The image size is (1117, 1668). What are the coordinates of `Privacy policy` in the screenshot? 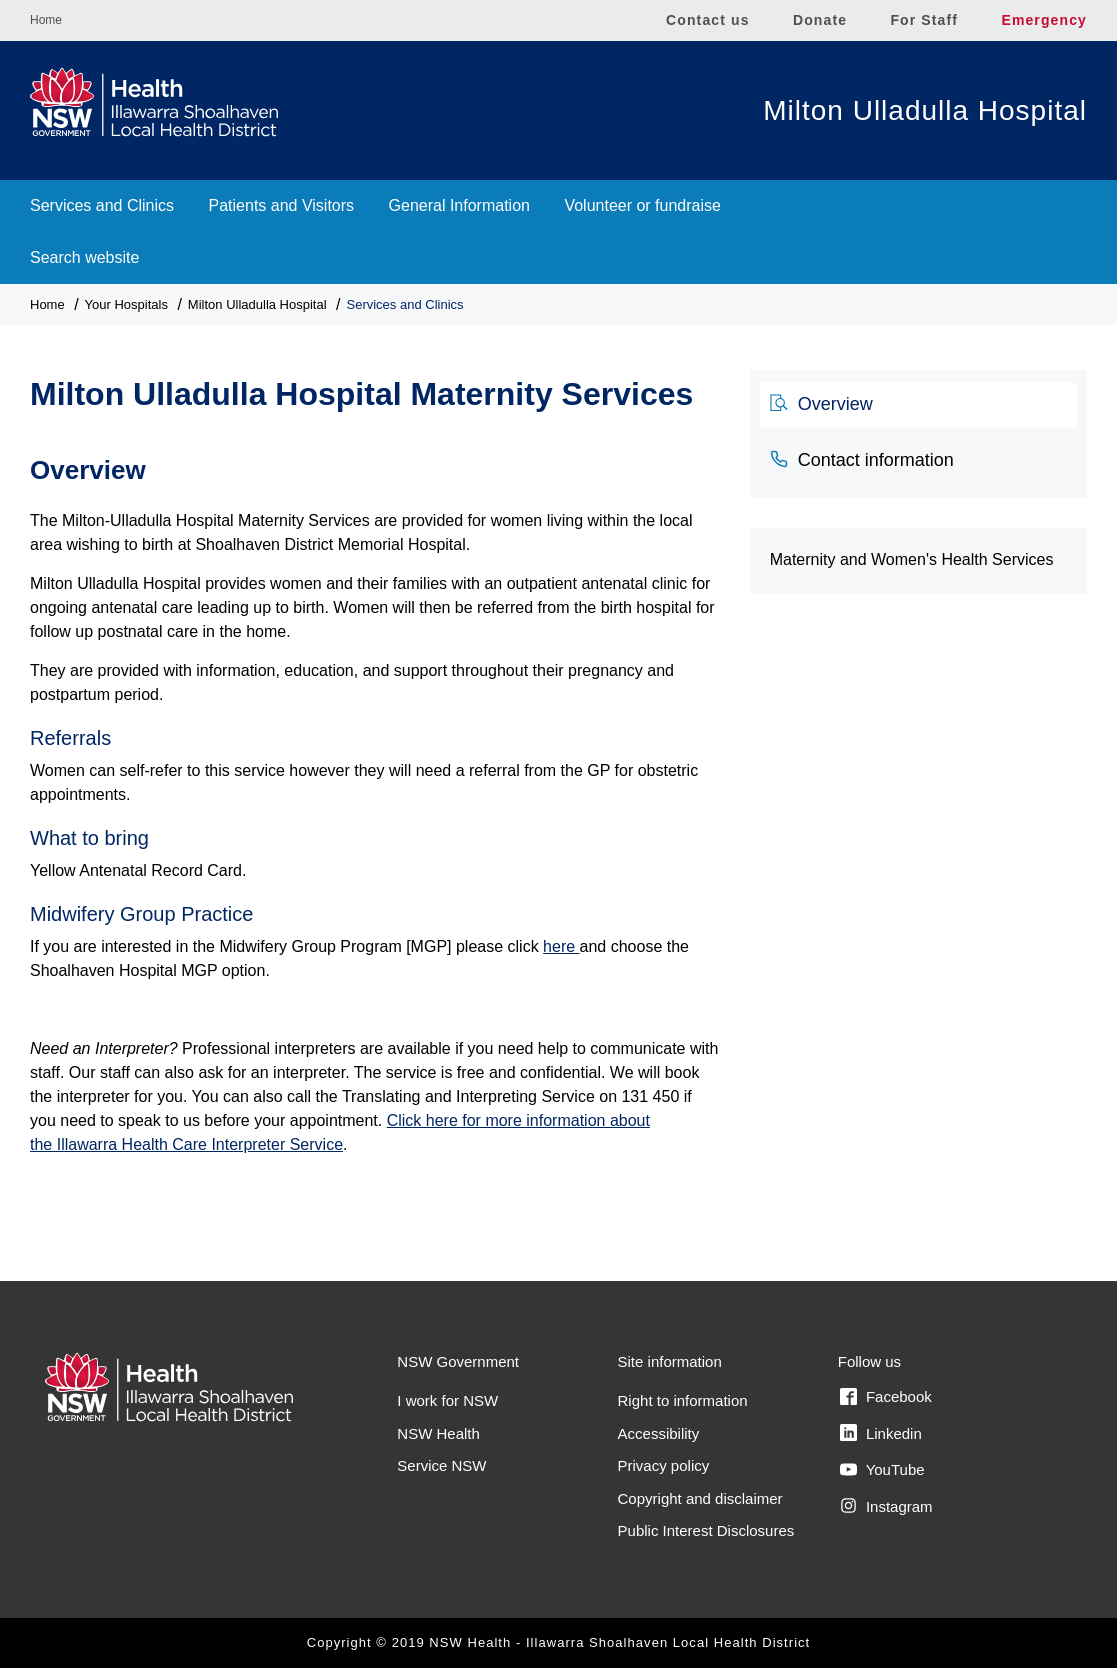 It's located at (664, 1465).